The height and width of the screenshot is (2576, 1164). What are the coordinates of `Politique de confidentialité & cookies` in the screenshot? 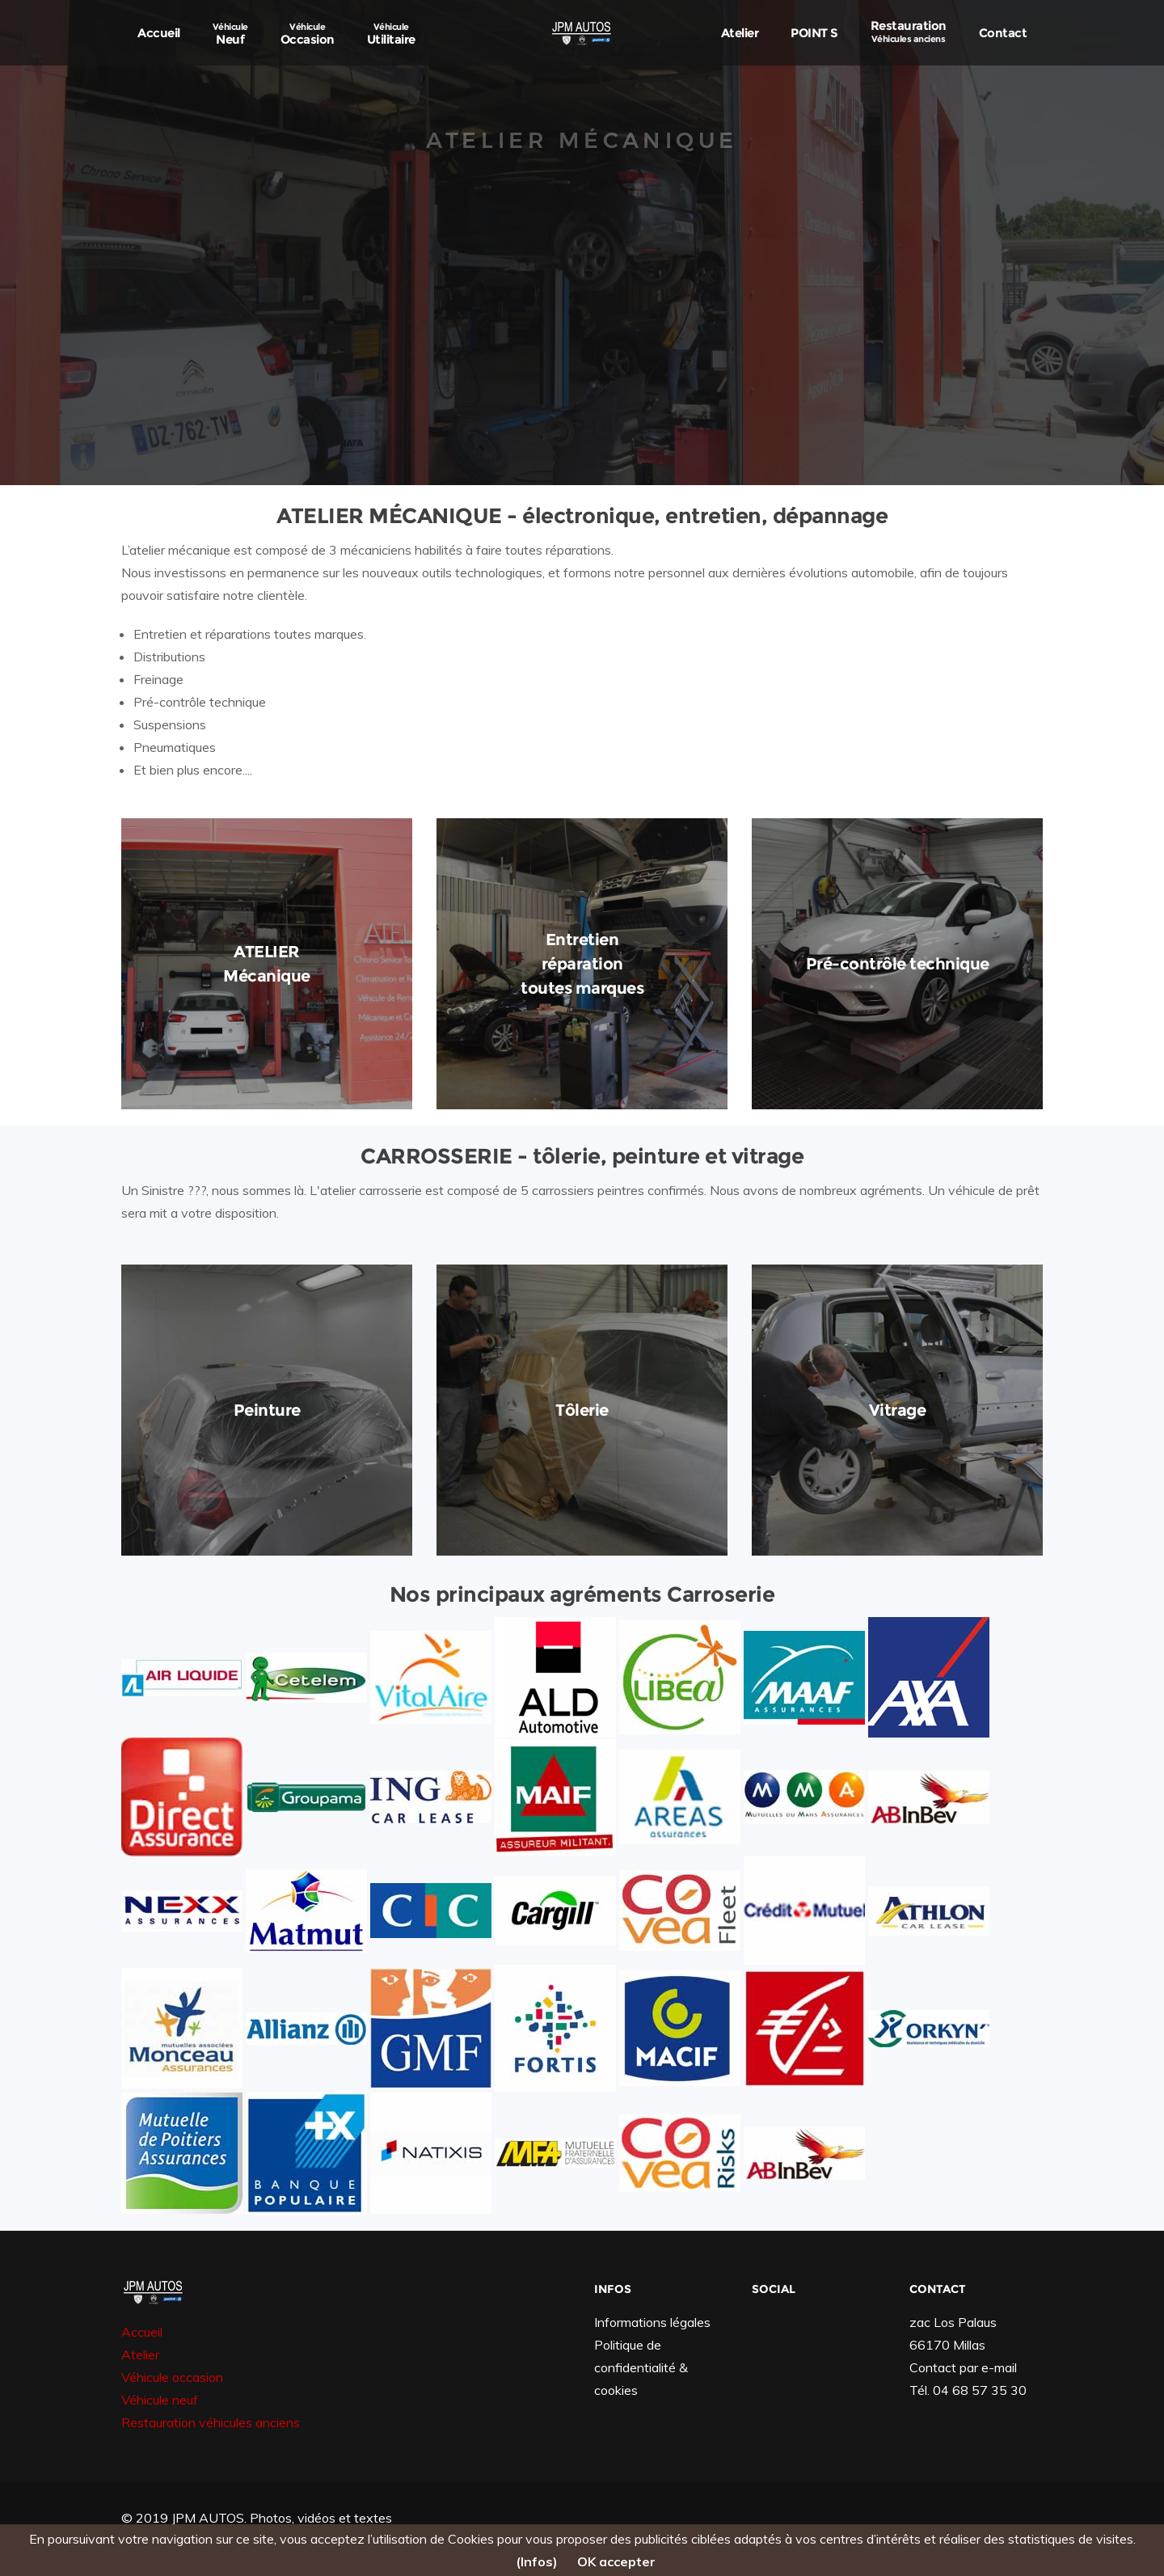 It's located at (641, 2367).